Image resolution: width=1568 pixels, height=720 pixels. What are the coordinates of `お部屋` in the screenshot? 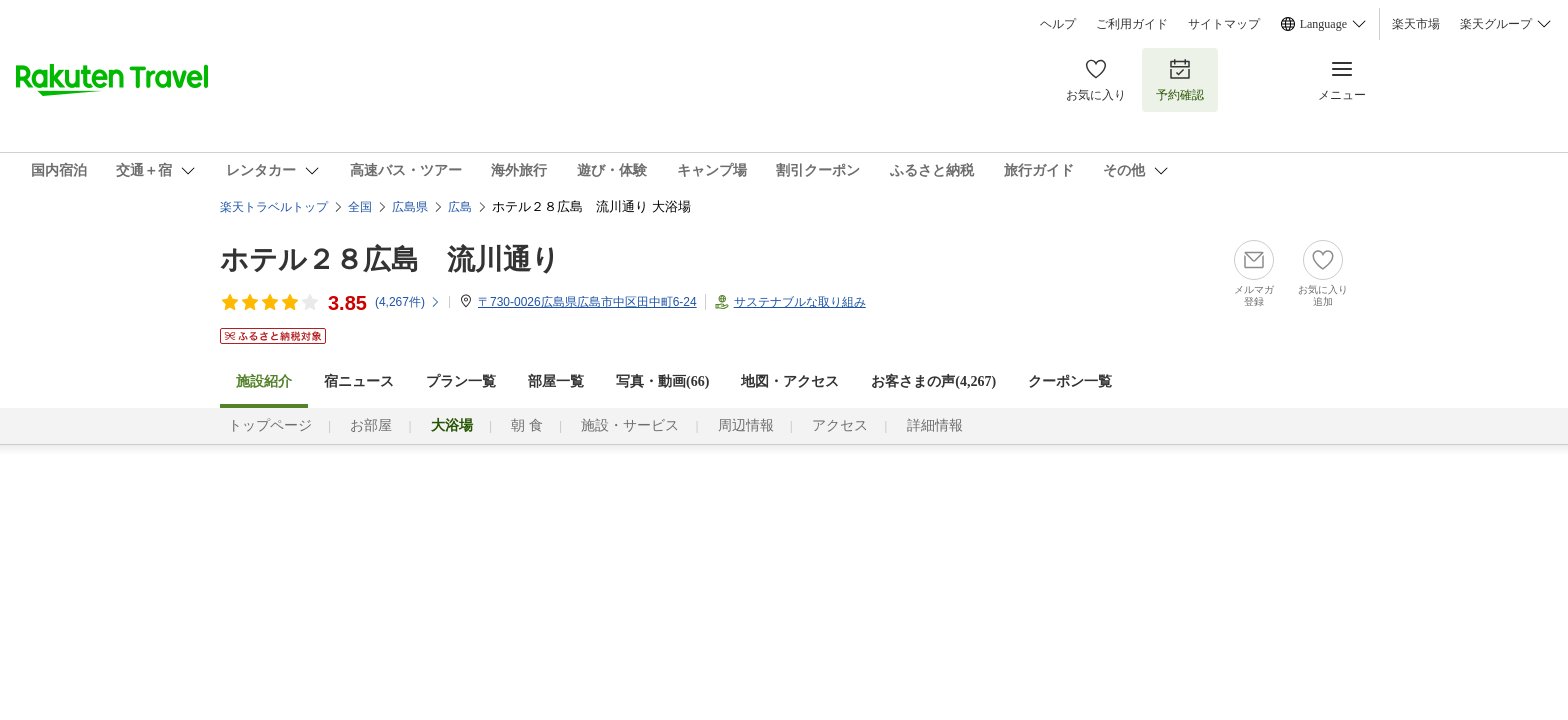 It's located at (371, 425).